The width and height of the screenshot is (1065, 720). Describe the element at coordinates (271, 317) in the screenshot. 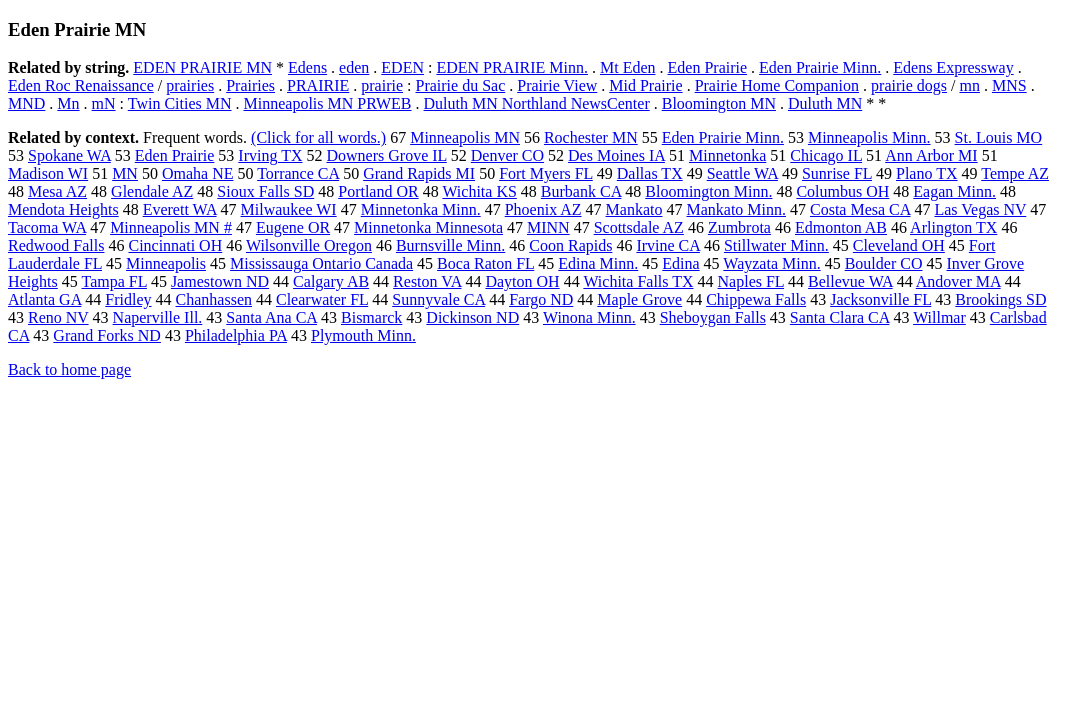

I see `Santa Ana CA` at that location.